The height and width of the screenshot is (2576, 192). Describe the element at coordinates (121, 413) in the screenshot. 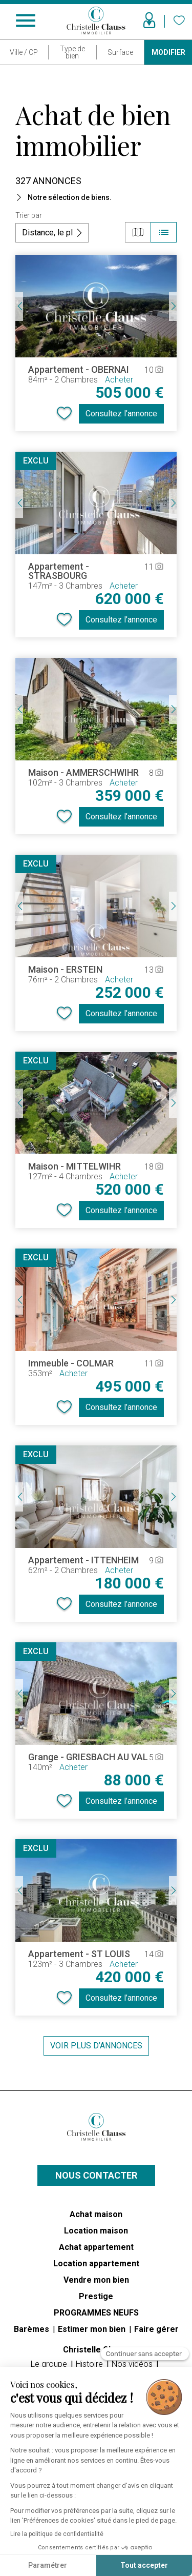

I see `Consultez l’annonce` at that location.